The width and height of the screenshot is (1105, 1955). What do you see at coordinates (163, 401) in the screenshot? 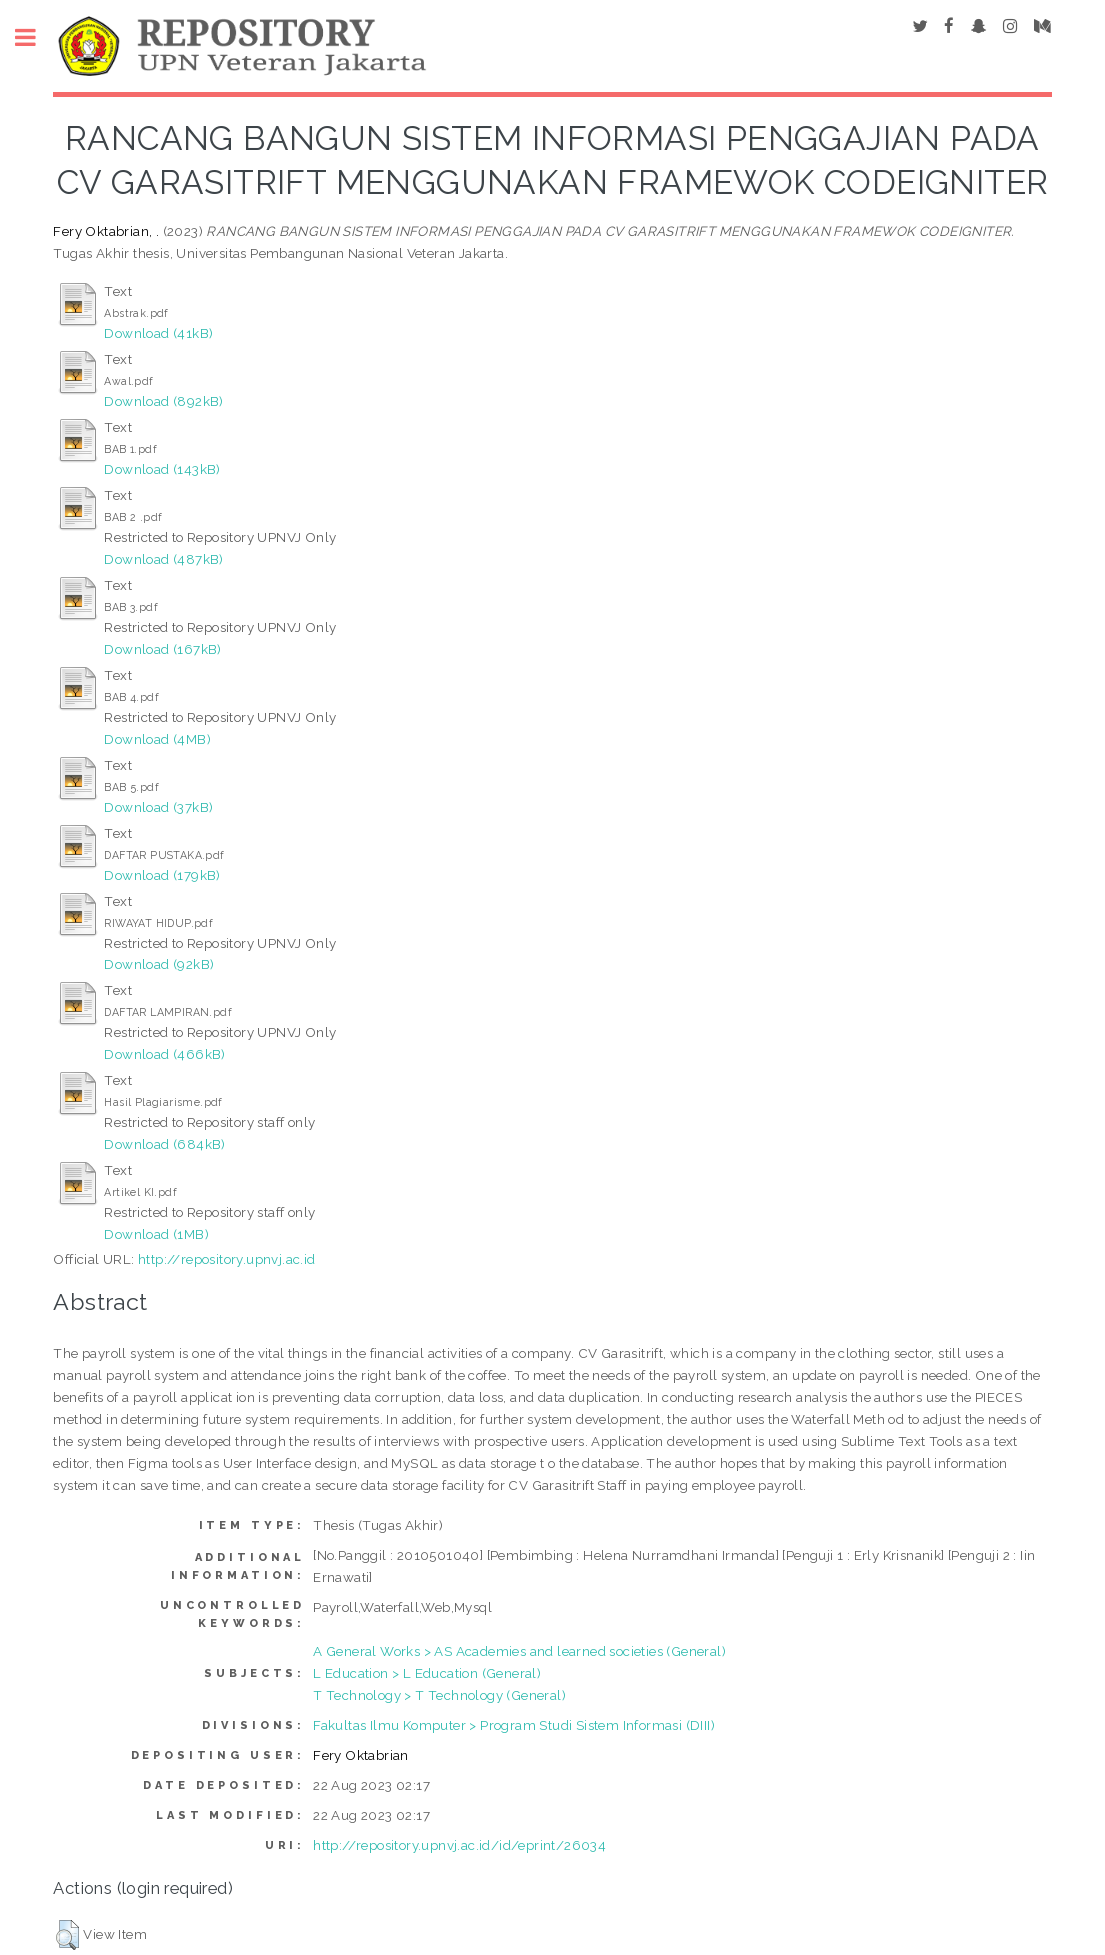
I see `Download (892kB)` at bounding box center [163, 401].